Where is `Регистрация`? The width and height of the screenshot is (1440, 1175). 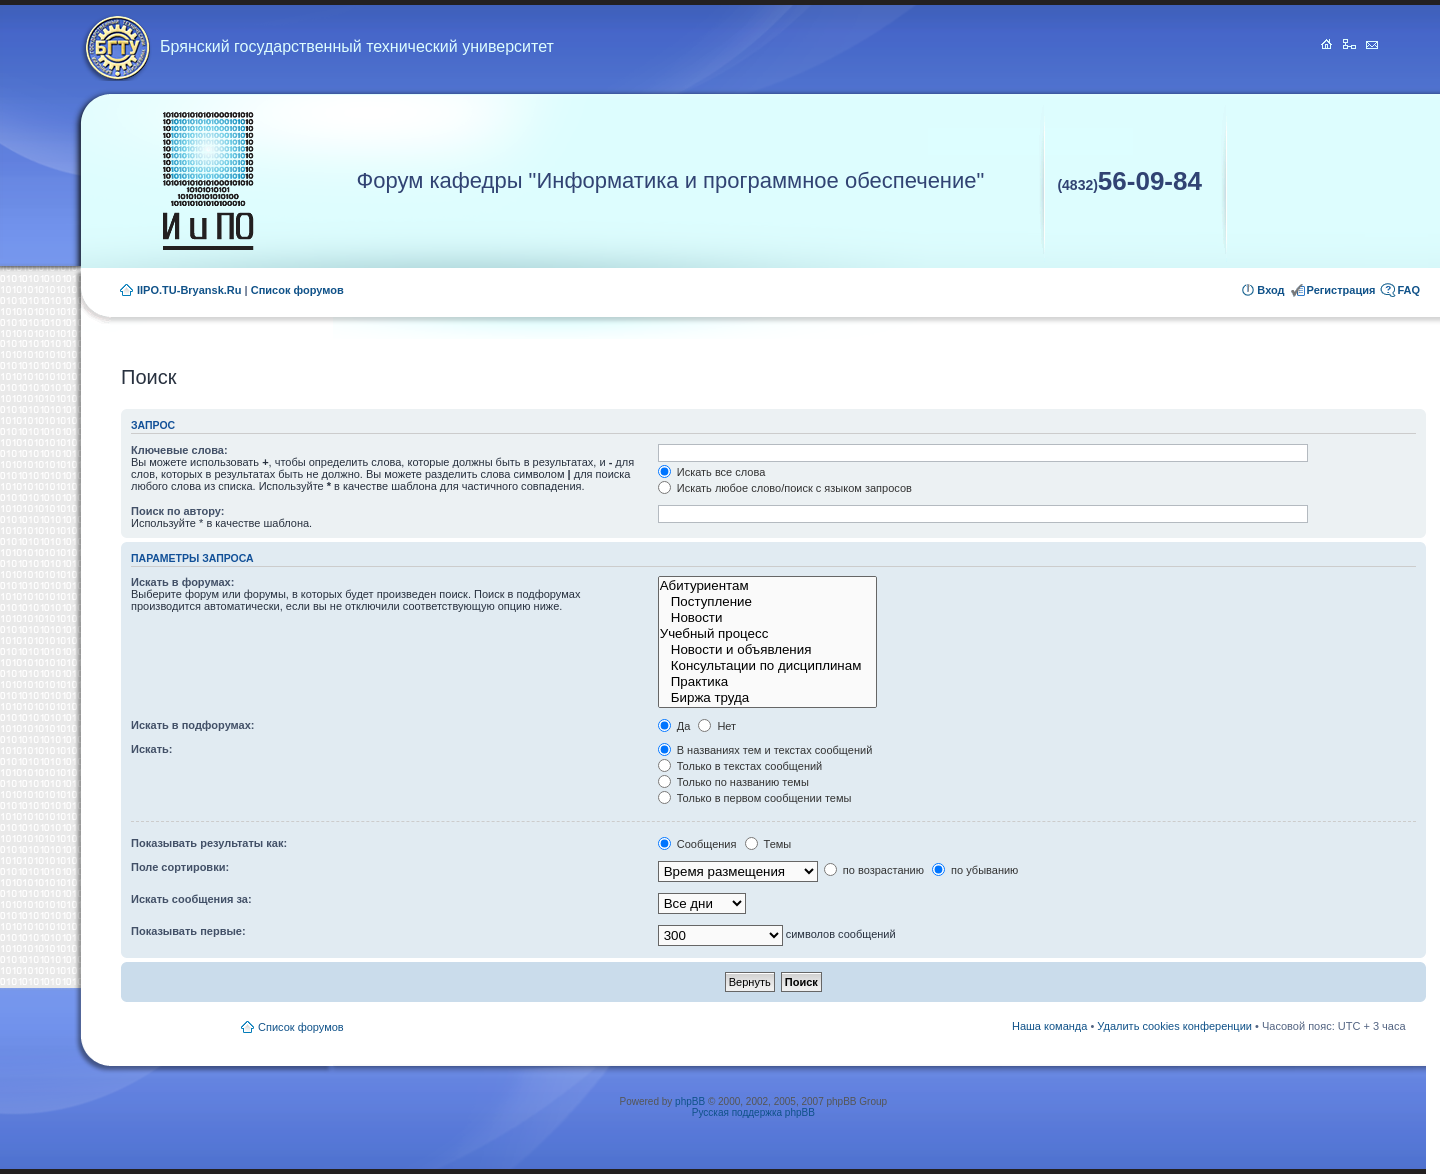
Регистрация is located at coordinates (1341, 290).